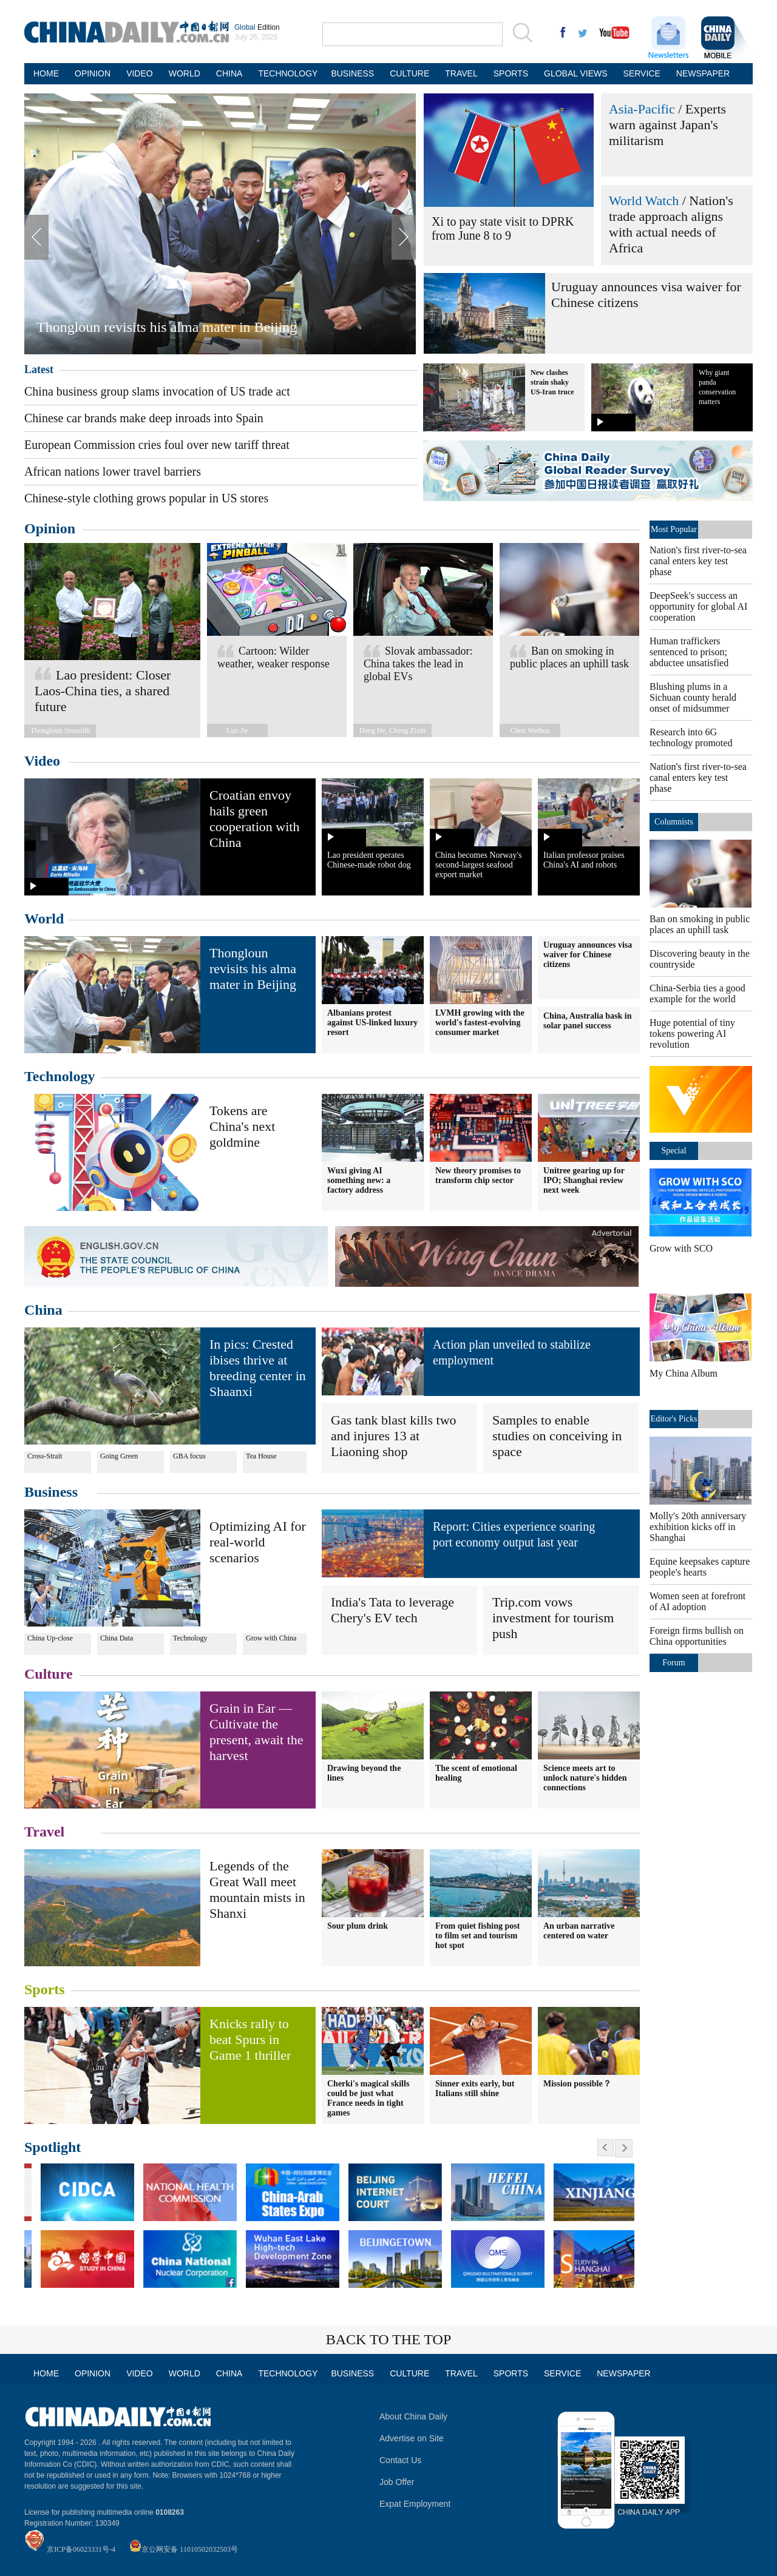 The width and height of the screenshot is (777, 2576). I want to click on New clashes strain shaky US-Iran truce, so click(552, 382).